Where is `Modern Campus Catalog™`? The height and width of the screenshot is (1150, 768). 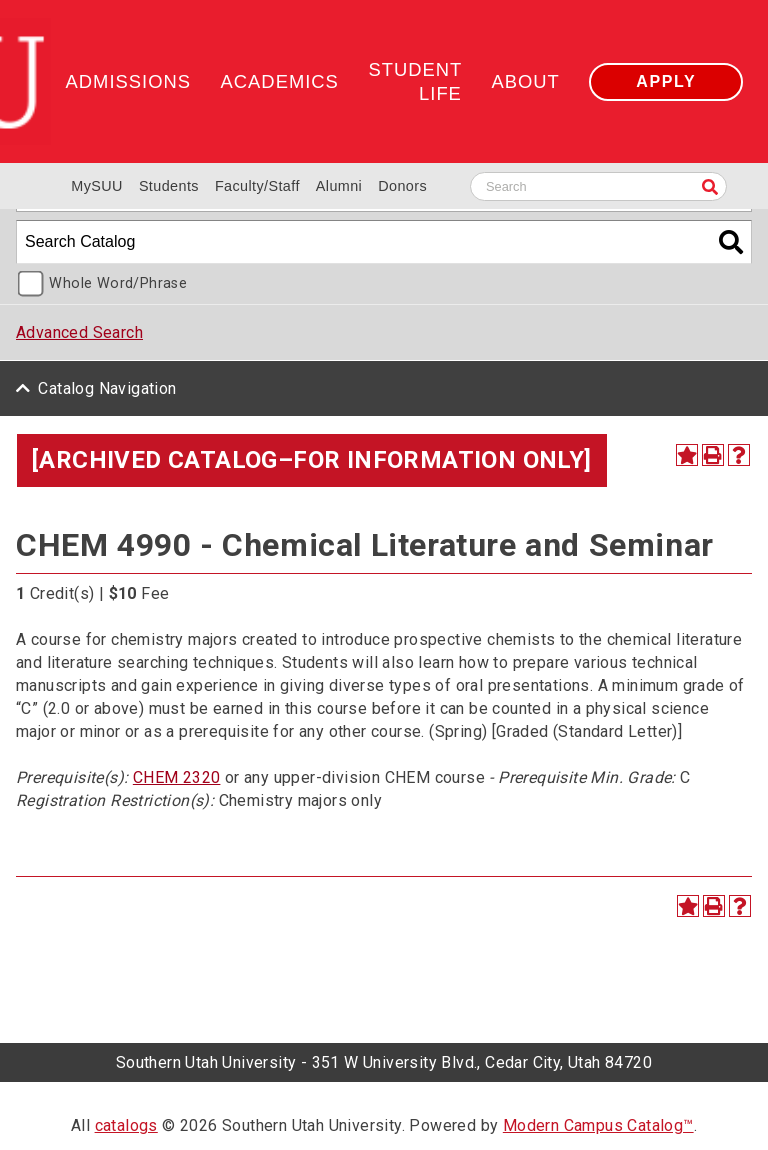 Modern Campus Catalog™ is located at coordinates (598, 1125).